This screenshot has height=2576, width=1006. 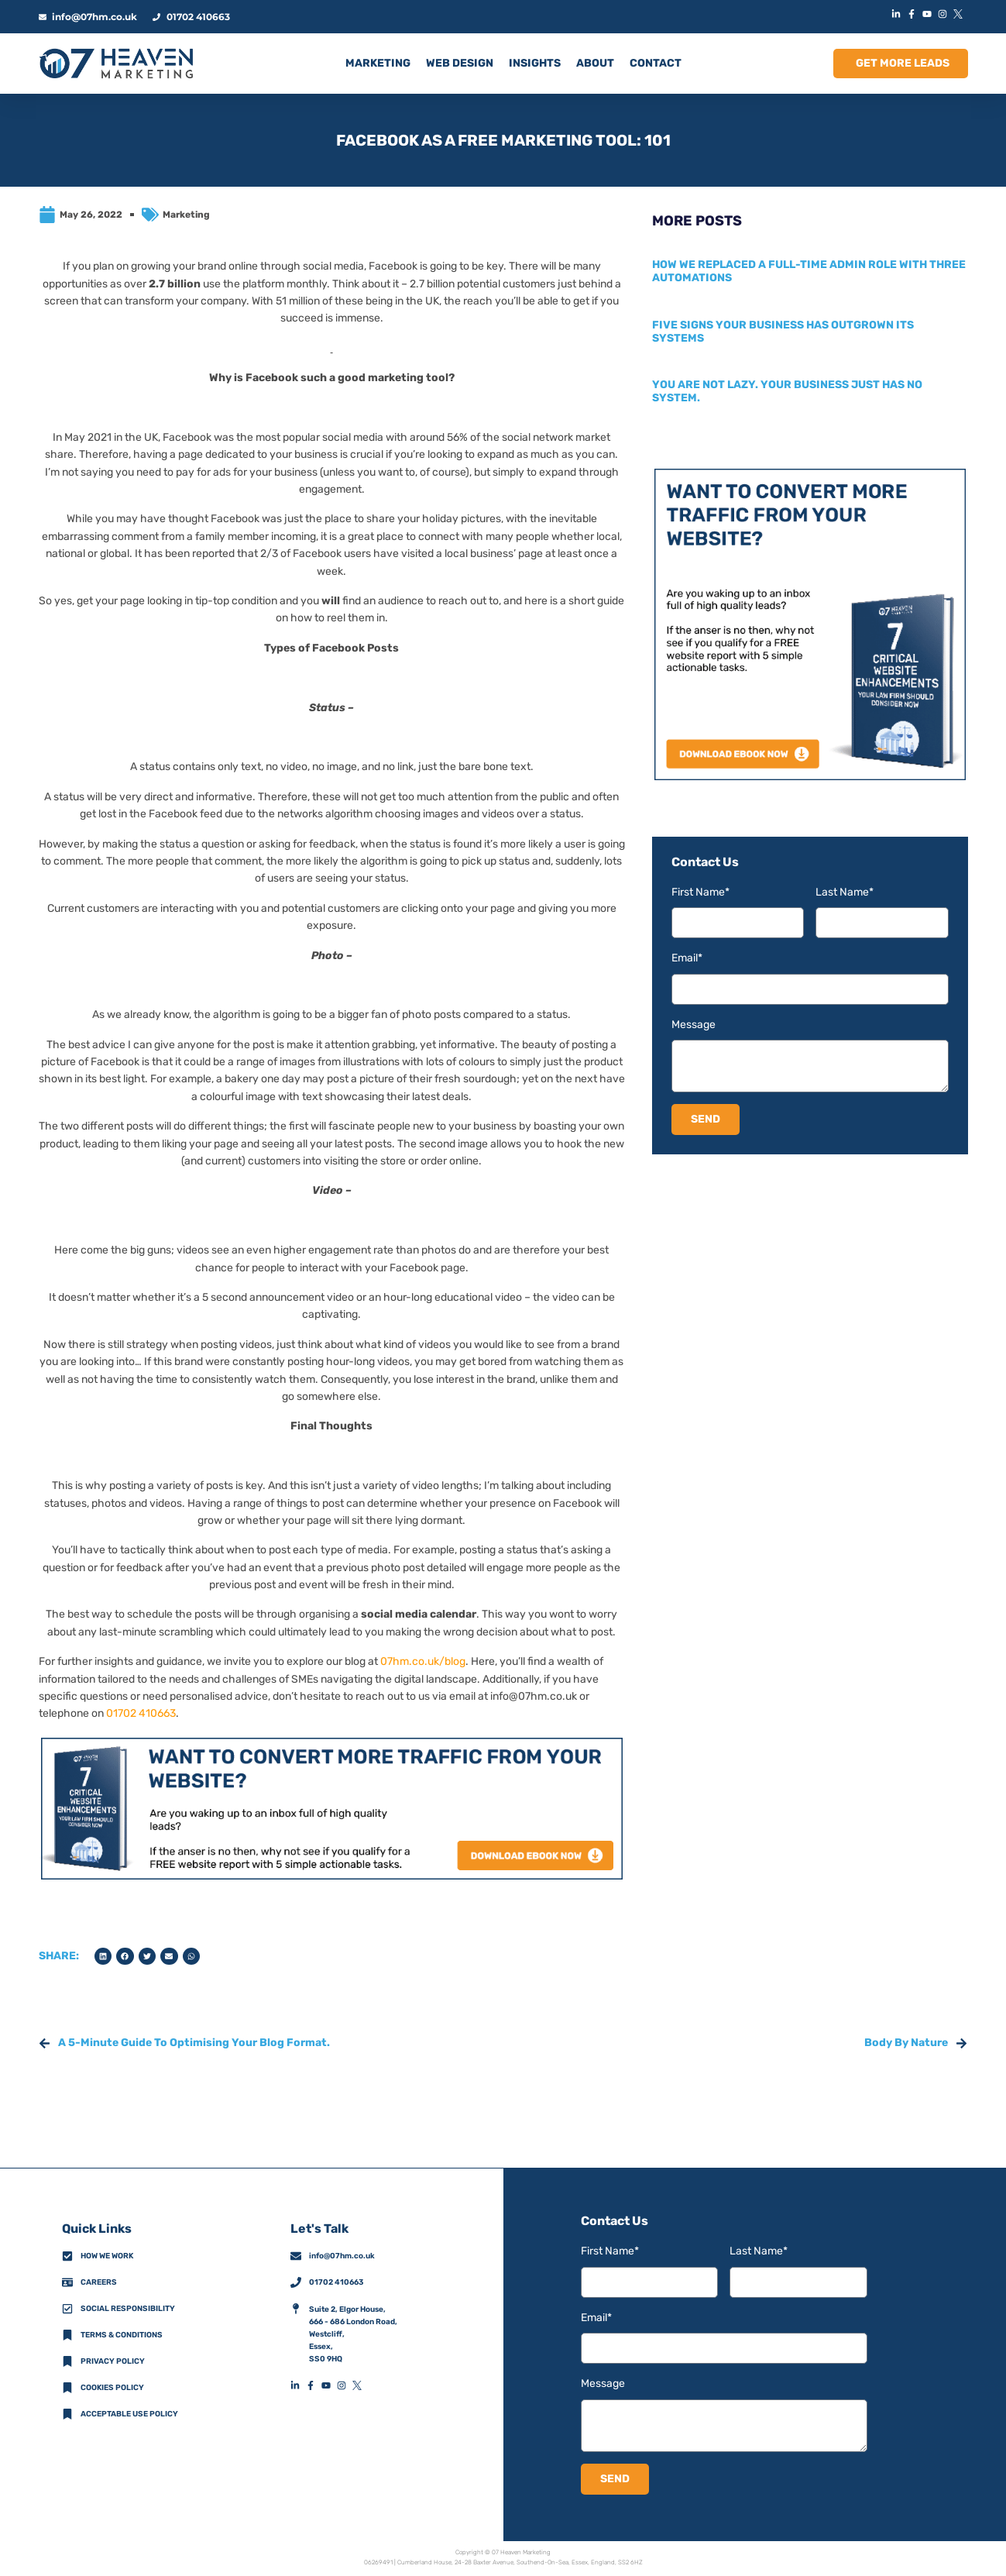 What do you see at coordinates (344, 2385) in the screenshot?
I see `[InstagramFooterIconLink]` at bounding box center [344, 2385].